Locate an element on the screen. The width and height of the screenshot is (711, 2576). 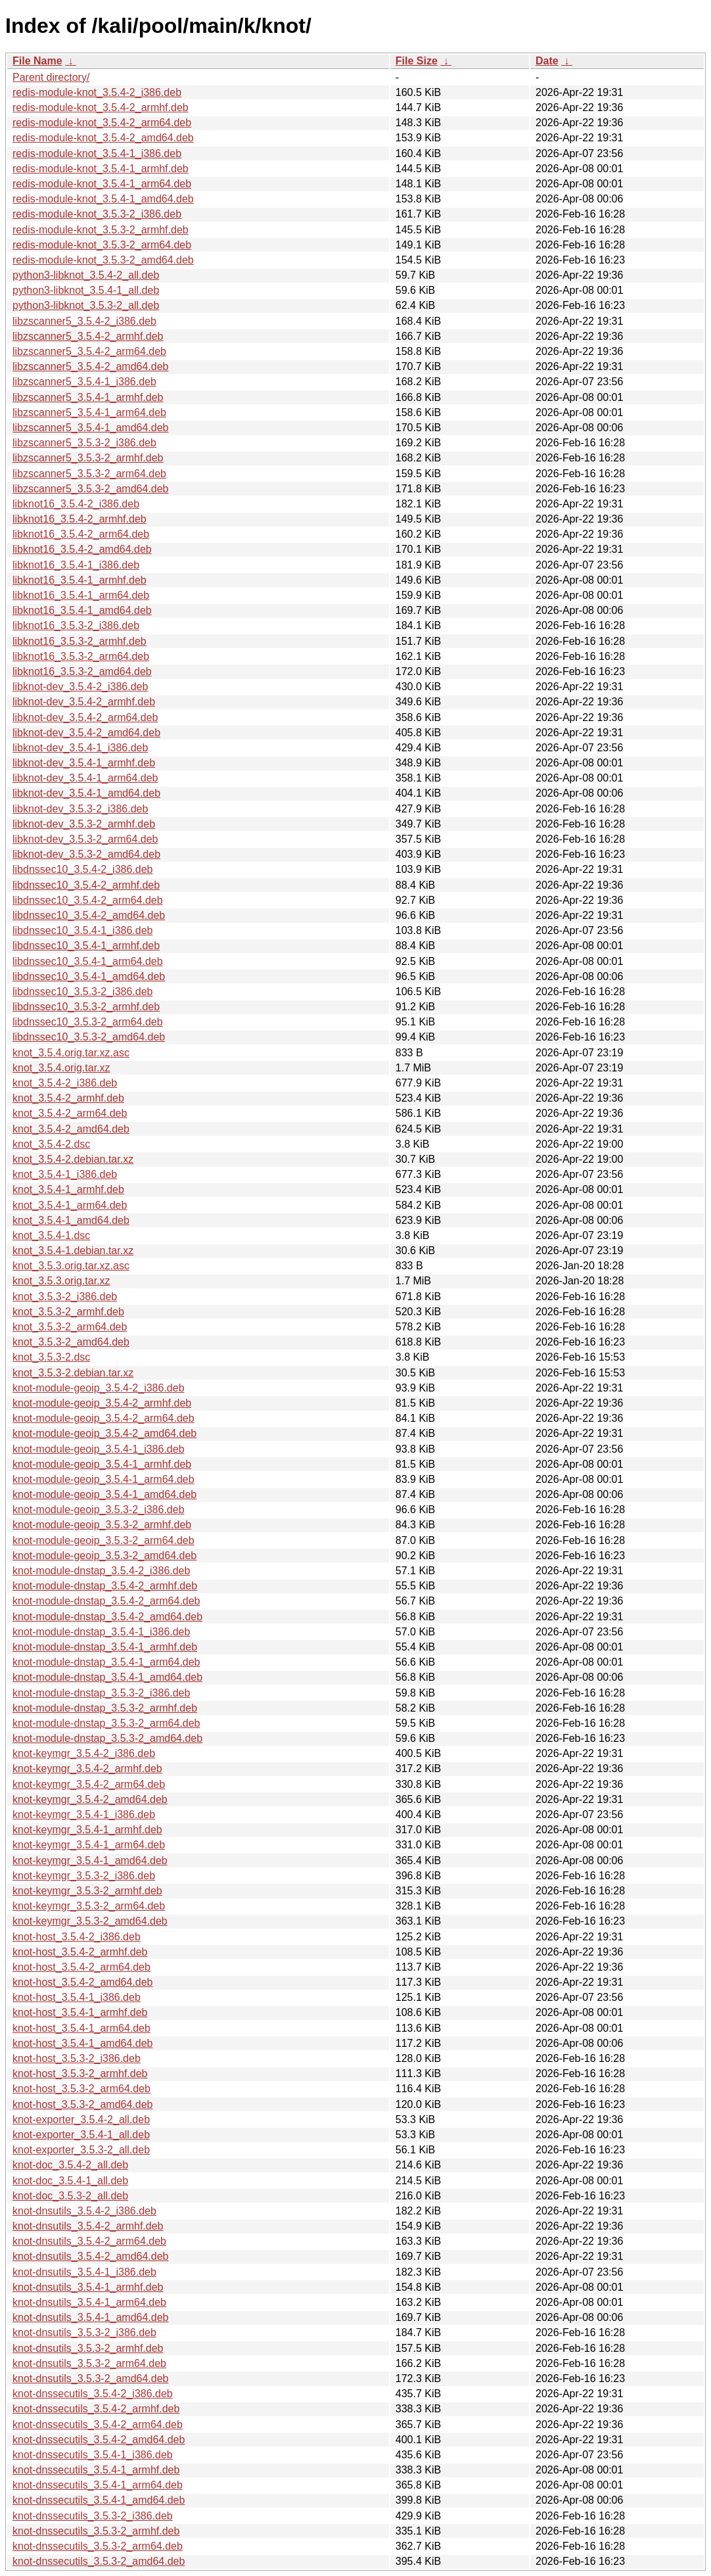
libdnssec10_3.5.3-2_armhf.deb is located at coordinates (86, 1006).